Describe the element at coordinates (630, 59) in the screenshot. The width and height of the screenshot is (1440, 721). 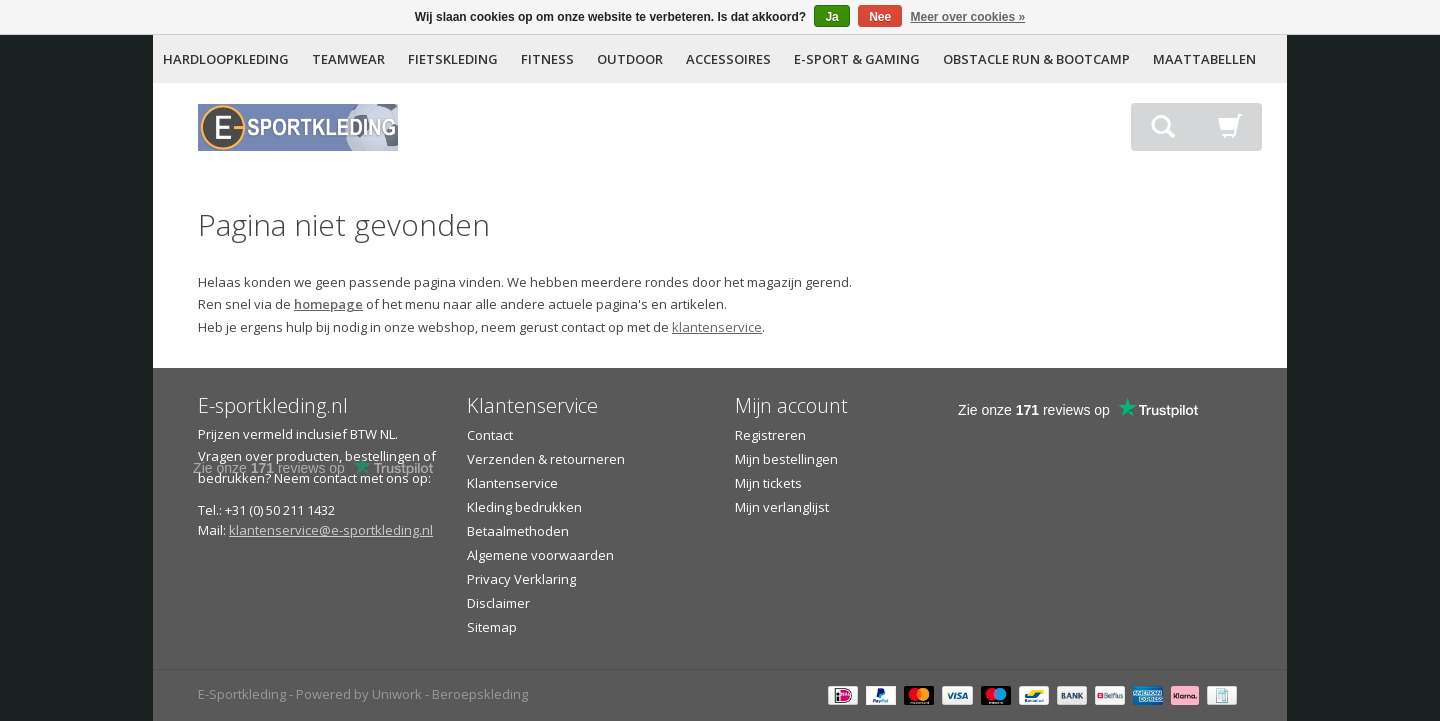
I see `OUTDOOR` at that location.